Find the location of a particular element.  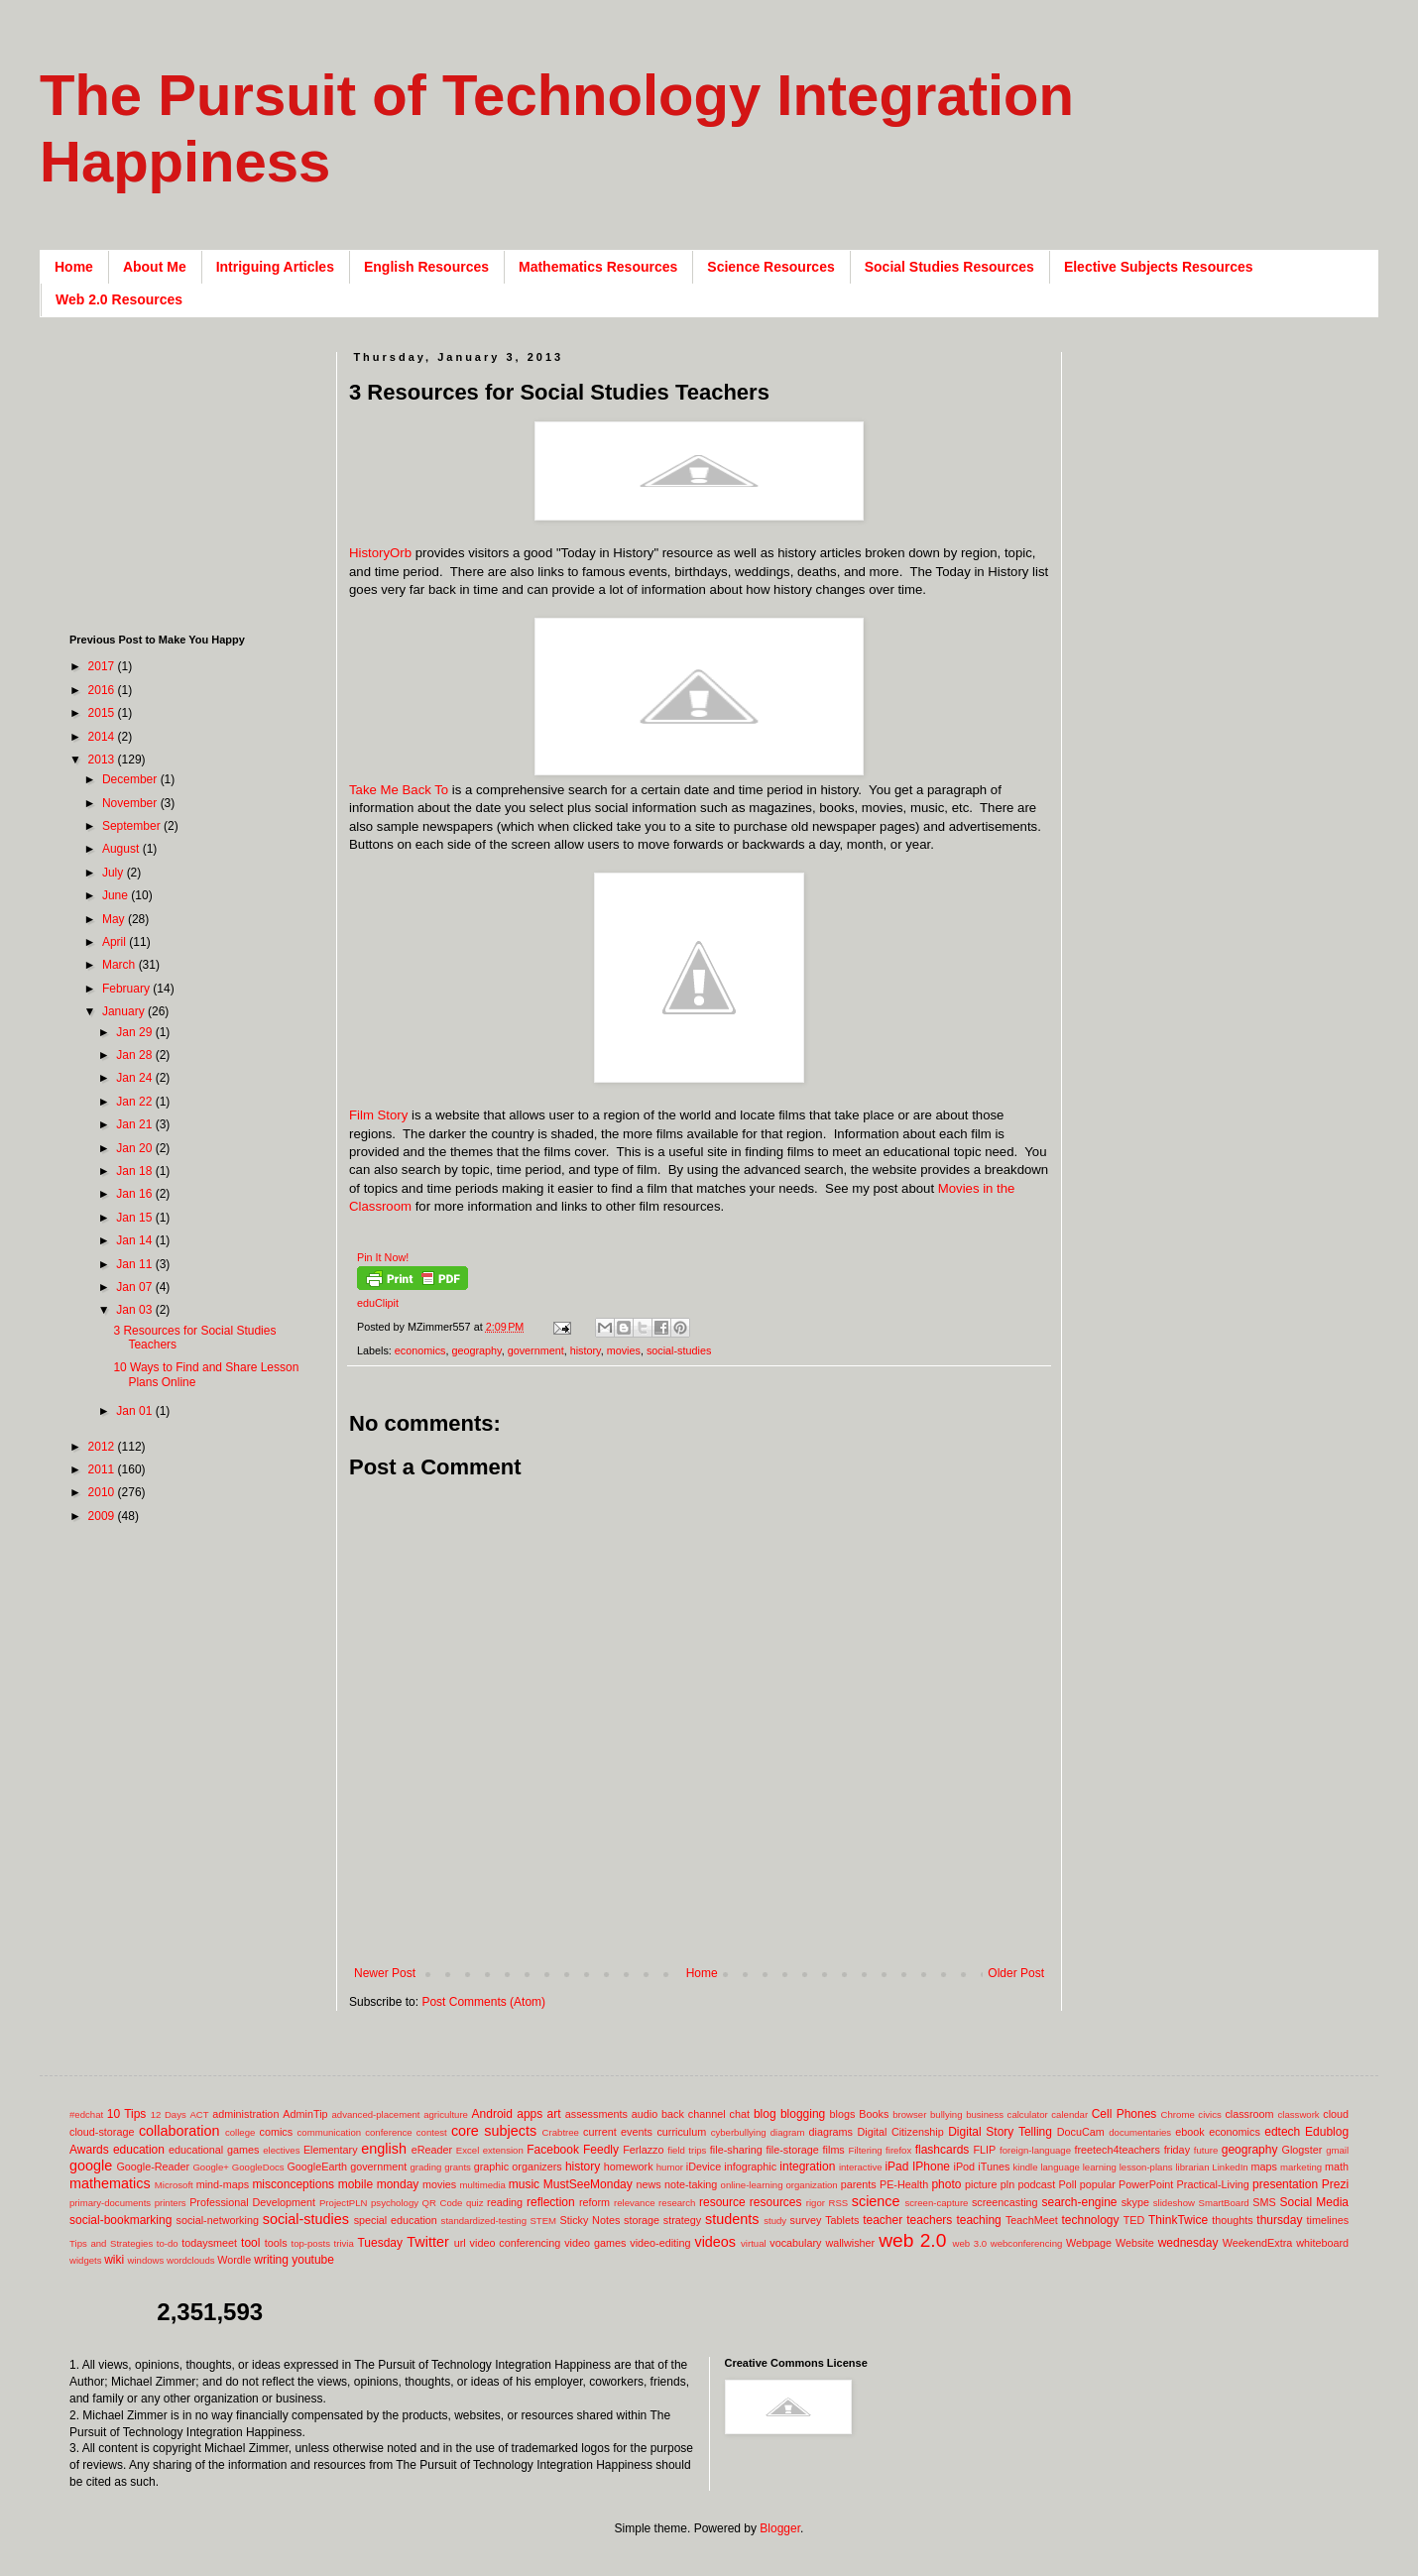

wiki is located at coordinates (114, 2260).